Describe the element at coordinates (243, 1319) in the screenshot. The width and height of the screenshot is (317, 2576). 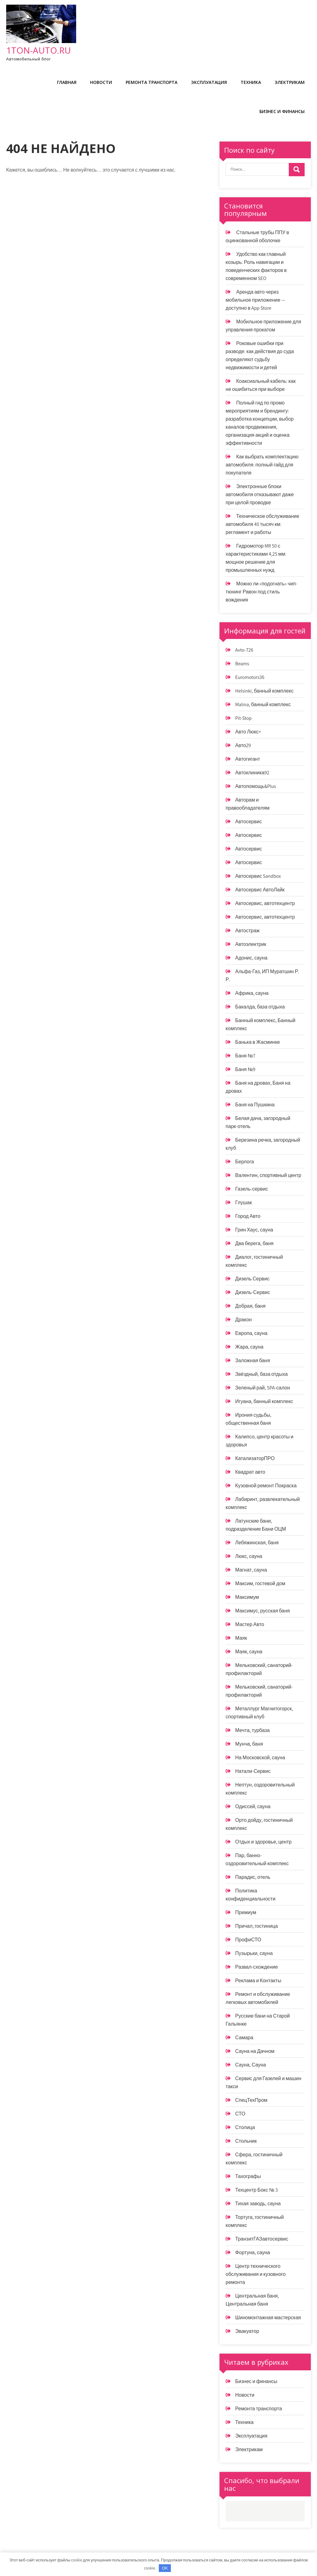
I see `Дракон` at that location.